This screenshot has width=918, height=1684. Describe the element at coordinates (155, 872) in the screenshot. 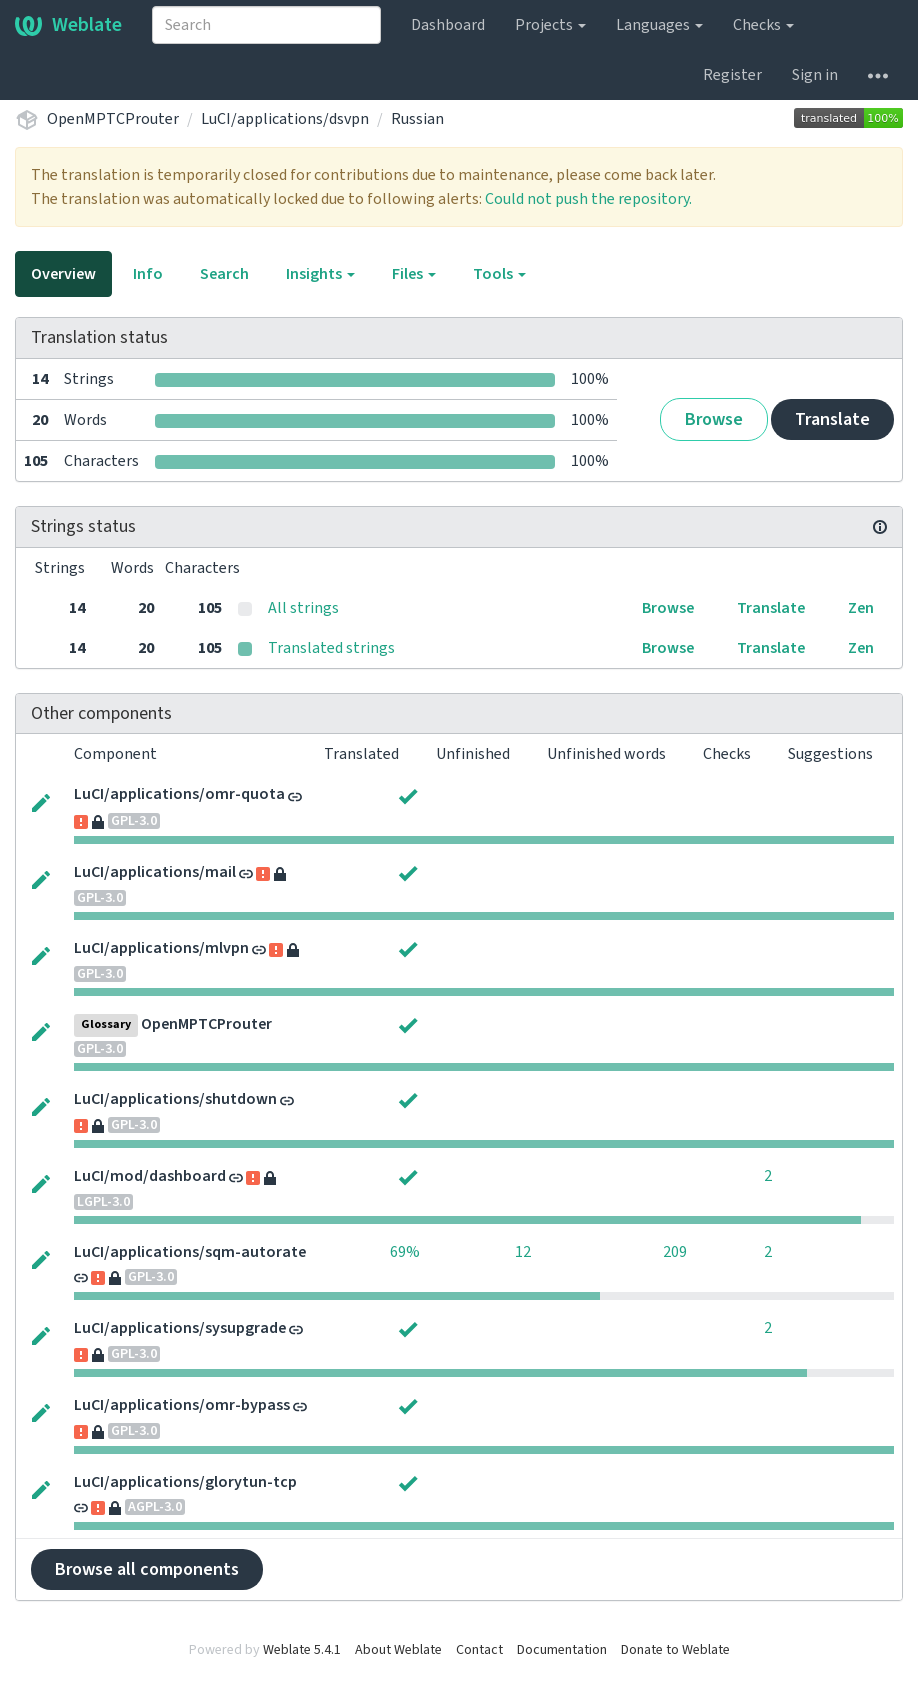

I see `LuCI/applications/mail` at that location.